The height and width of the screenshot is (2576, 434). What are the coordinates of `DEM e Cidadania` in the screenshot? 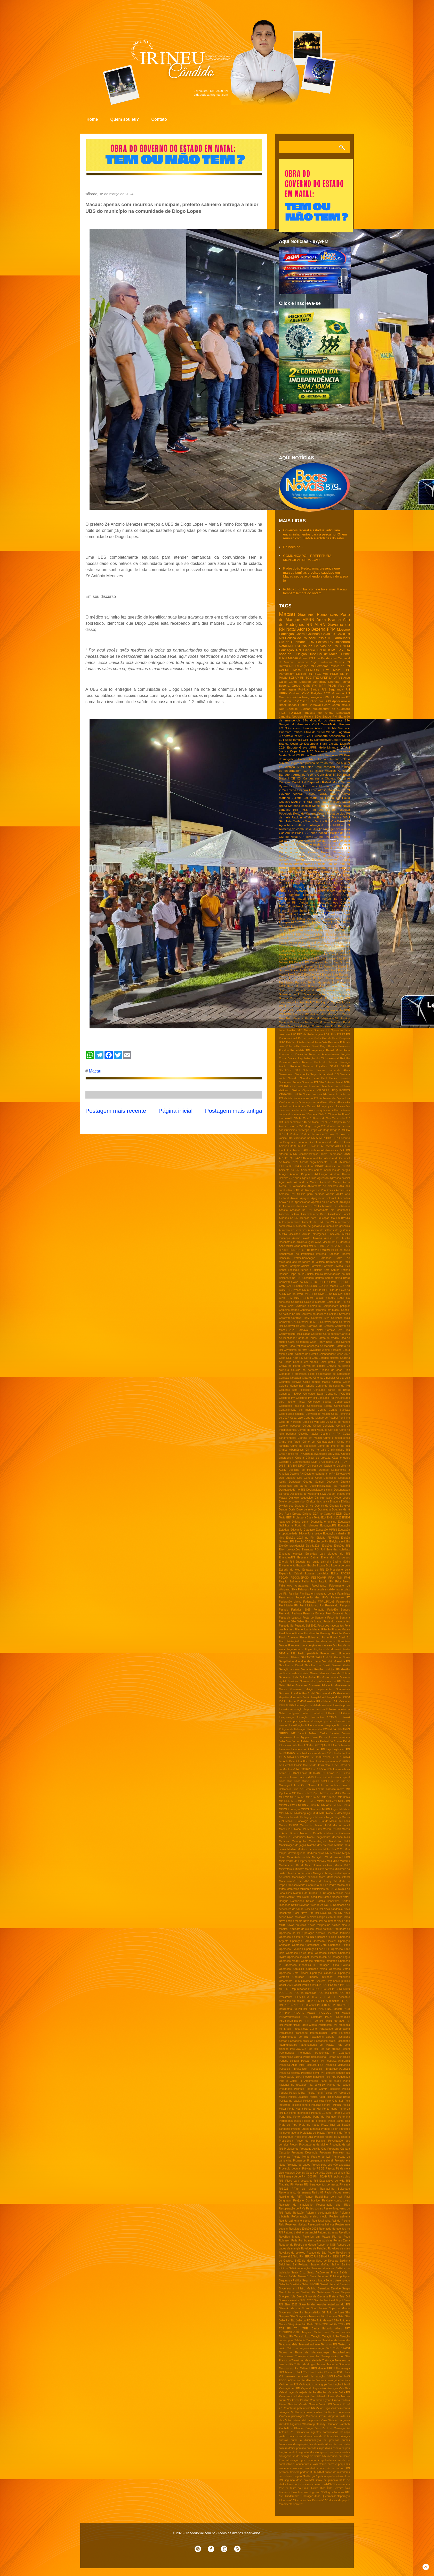 It's located at (322, 1461).